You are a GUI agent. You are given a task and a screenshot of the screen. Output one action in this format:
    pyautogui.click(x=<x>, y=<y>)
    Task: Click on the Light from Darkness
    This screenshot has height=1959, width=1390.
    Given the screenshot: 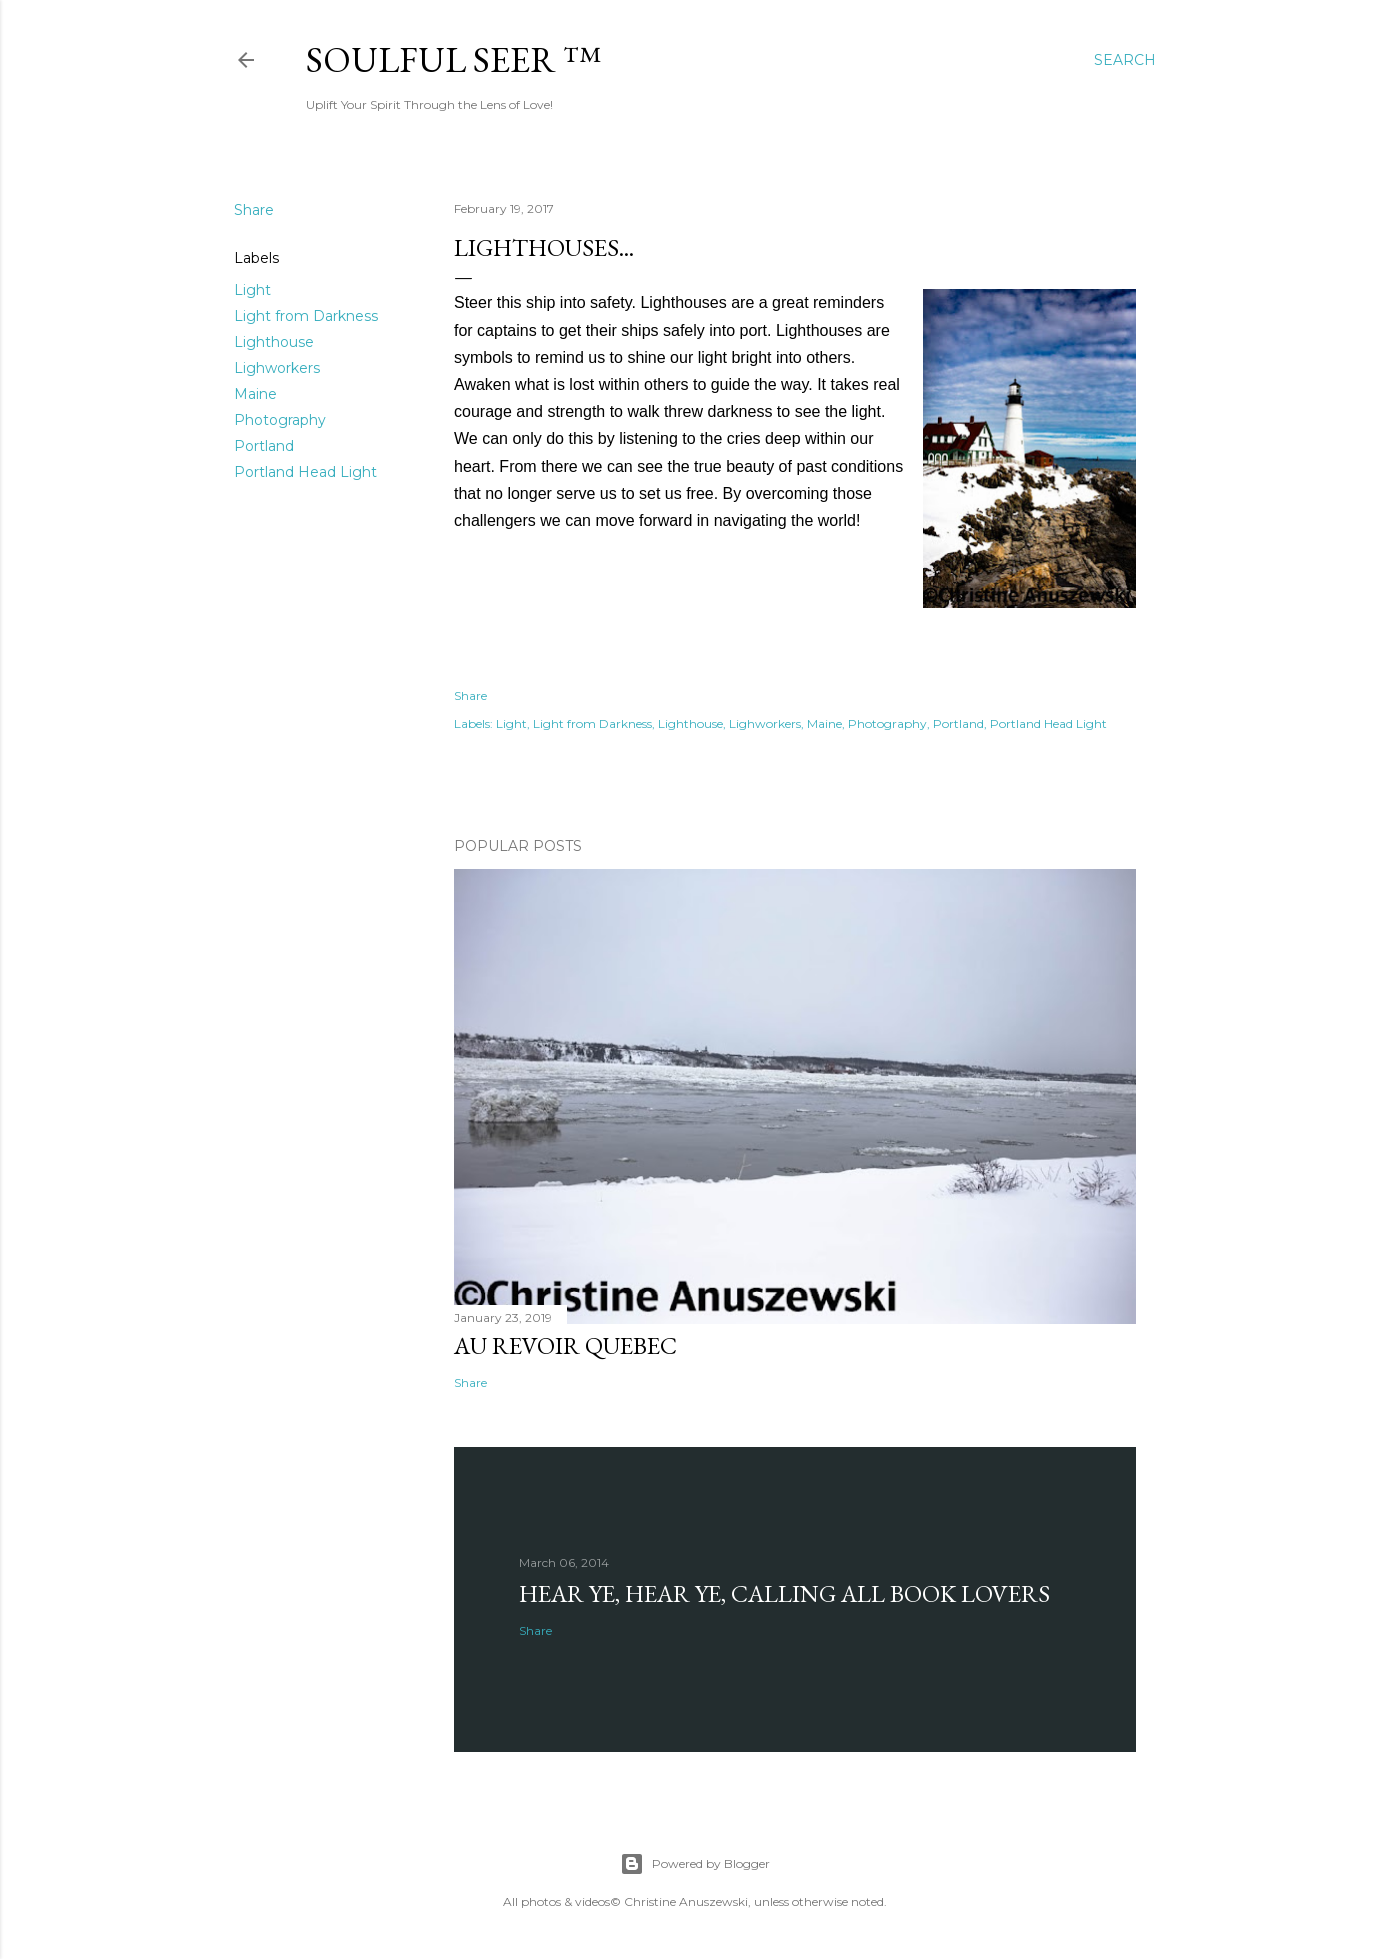 What is the action you would take?
    pyautogui.click(x=306, y=316)
    